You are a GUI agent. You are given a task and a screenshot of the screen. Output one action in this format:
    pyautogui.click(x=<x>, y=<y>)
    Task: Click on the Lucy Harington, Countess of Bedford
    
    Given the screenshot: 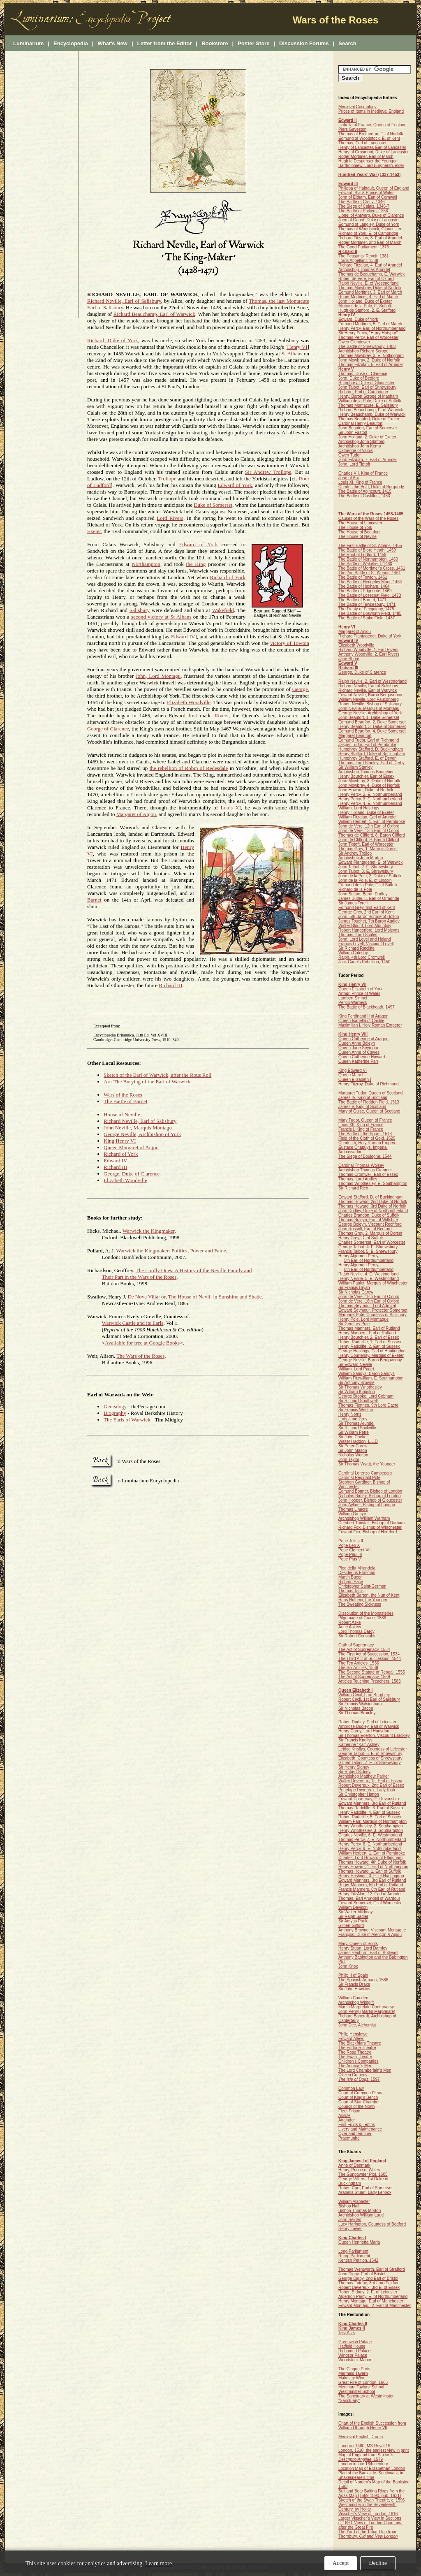 What is the action you would take?
    pyautogui.click(x=372, y=2224)
    